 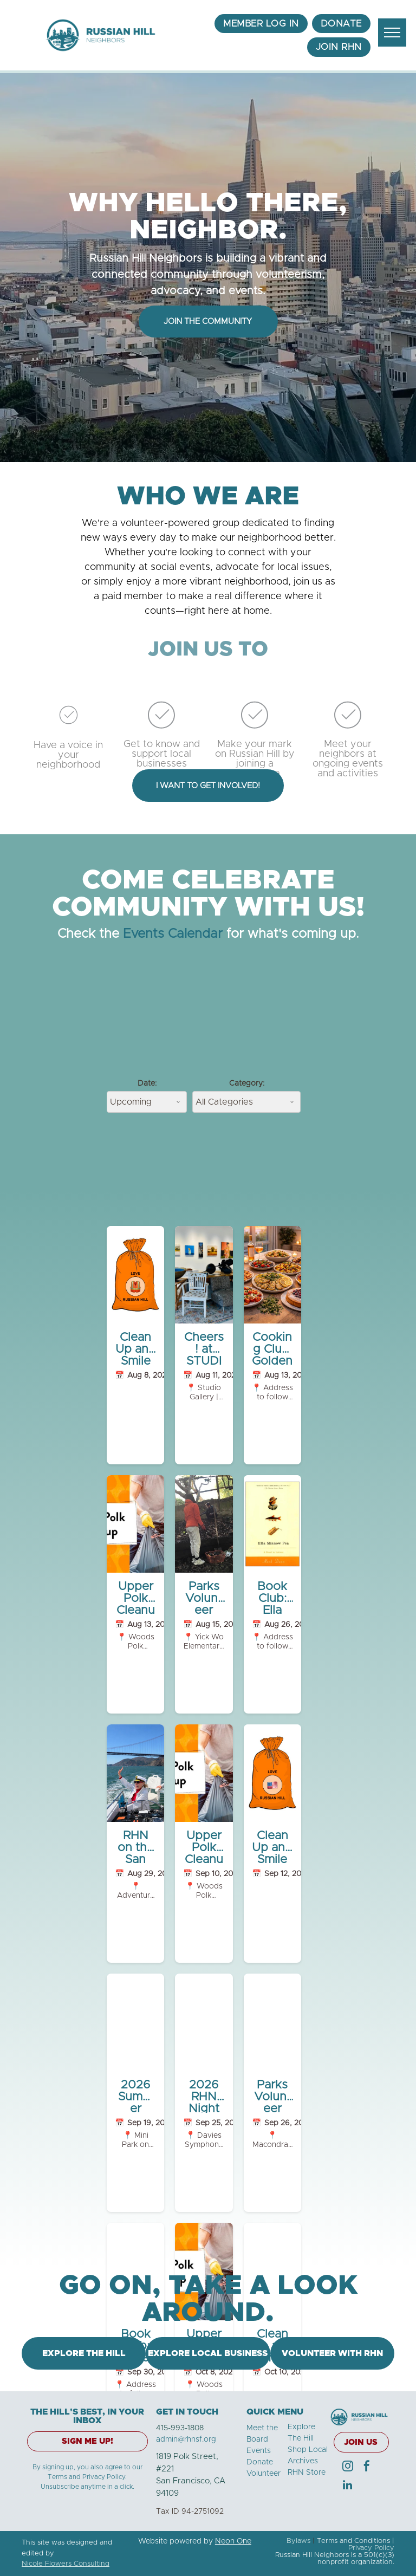 I want to click on [instagram], so click(x=348, y=2467).